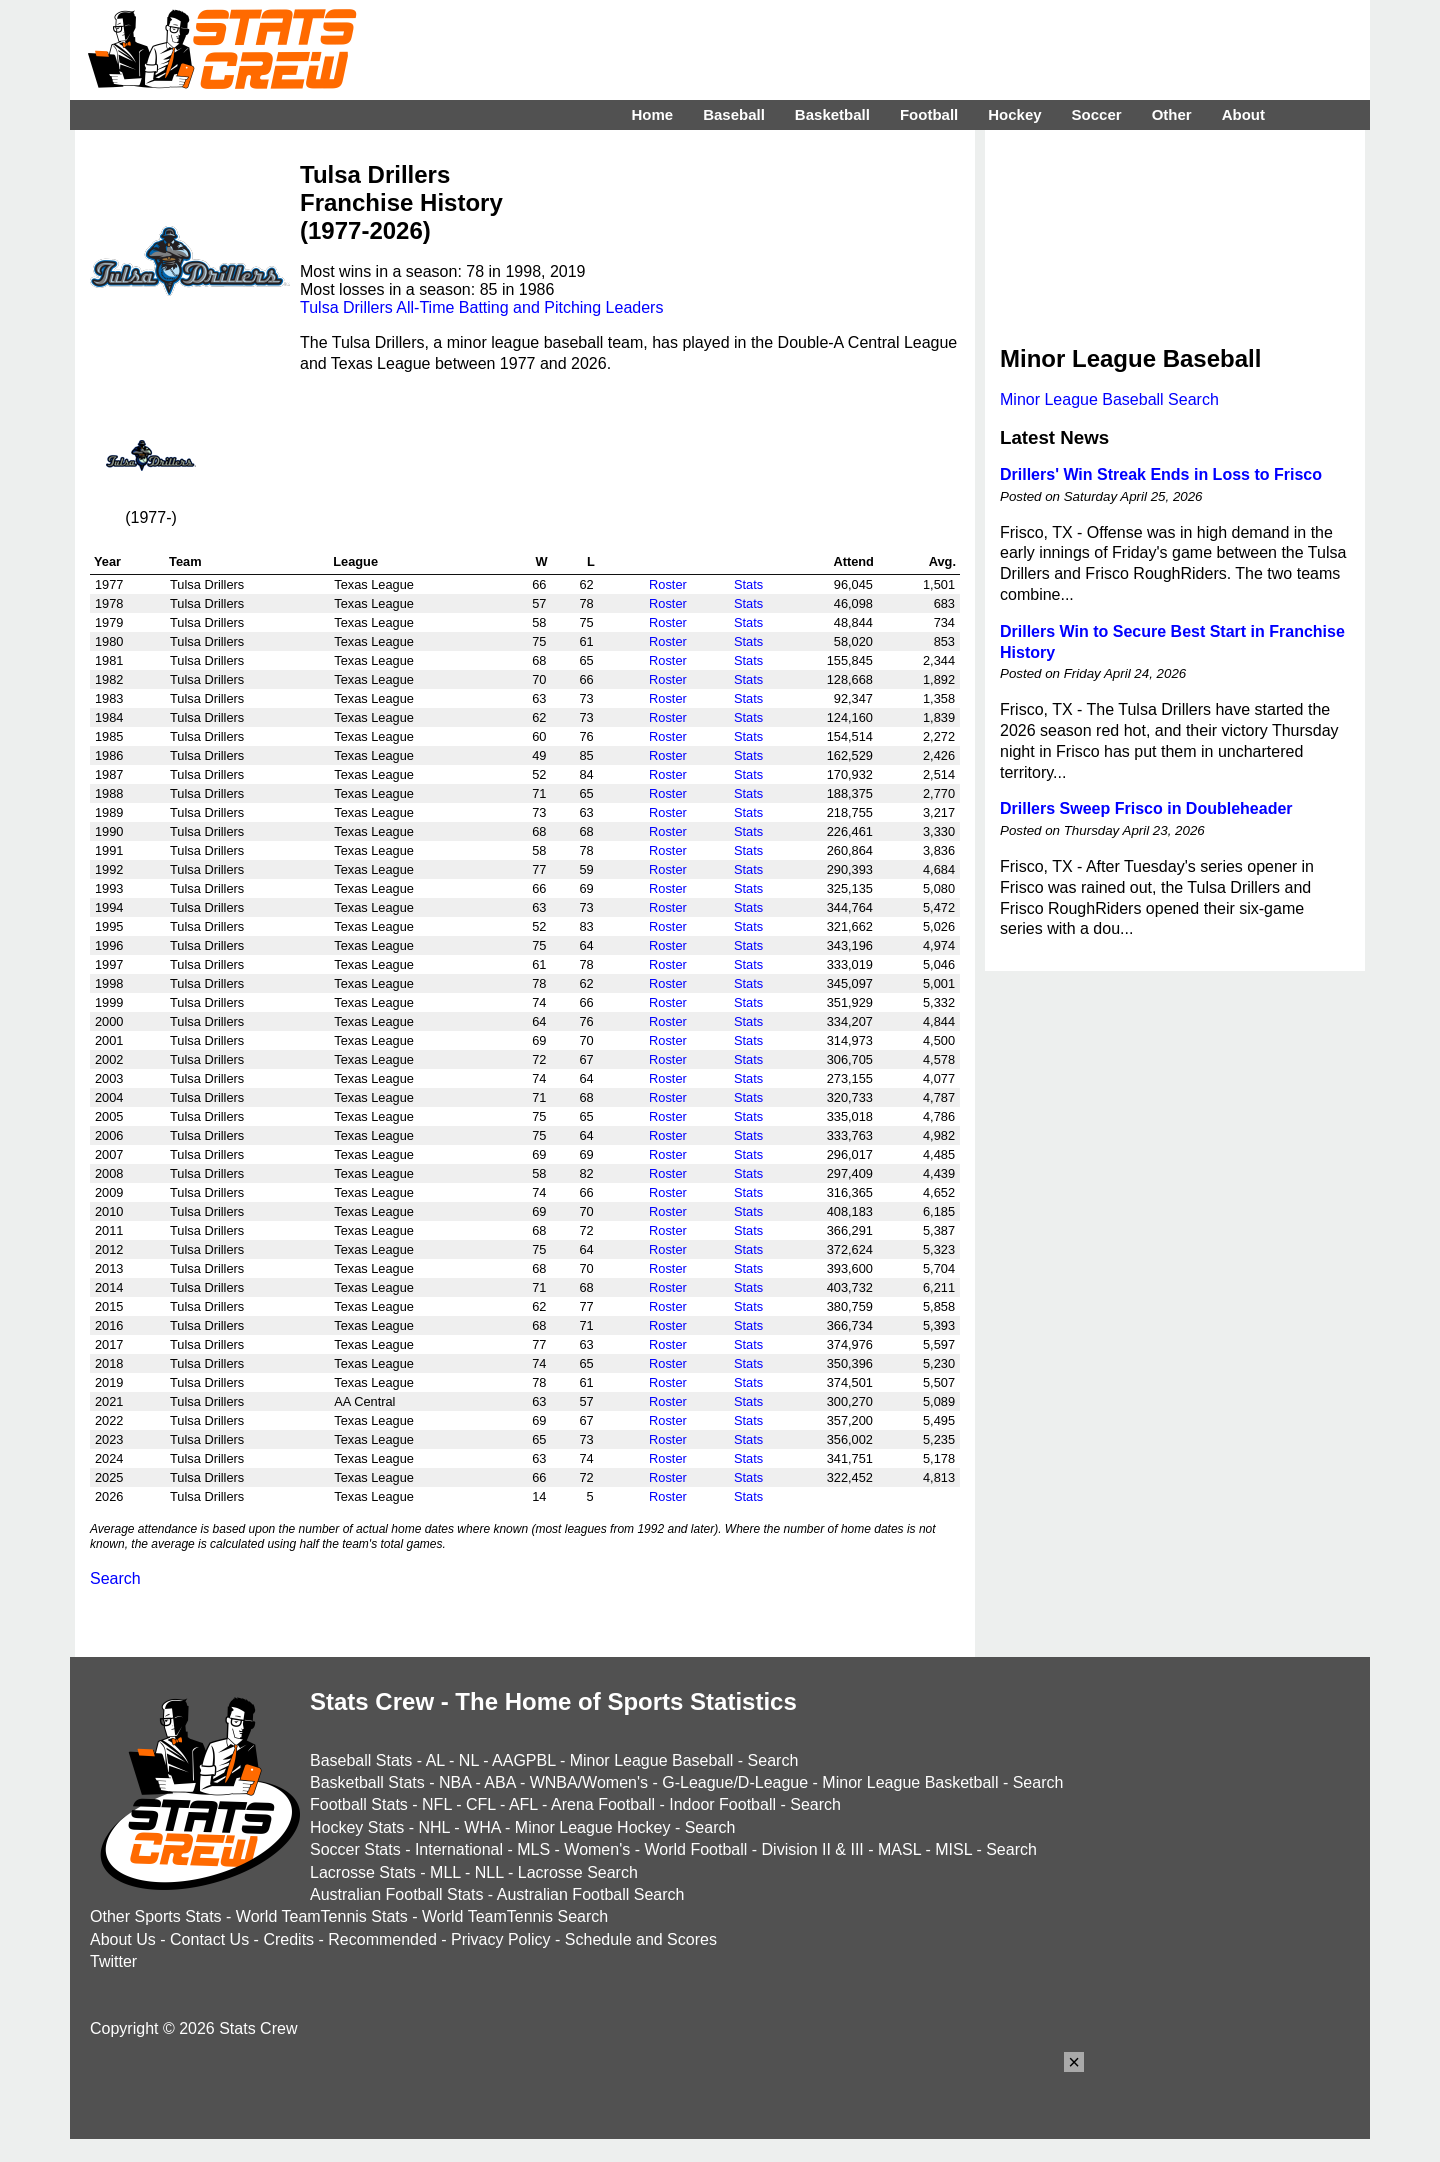  Describe the element at coordinates (367, 1782) in the screenshot. I see `Basketball Stats` at that location.